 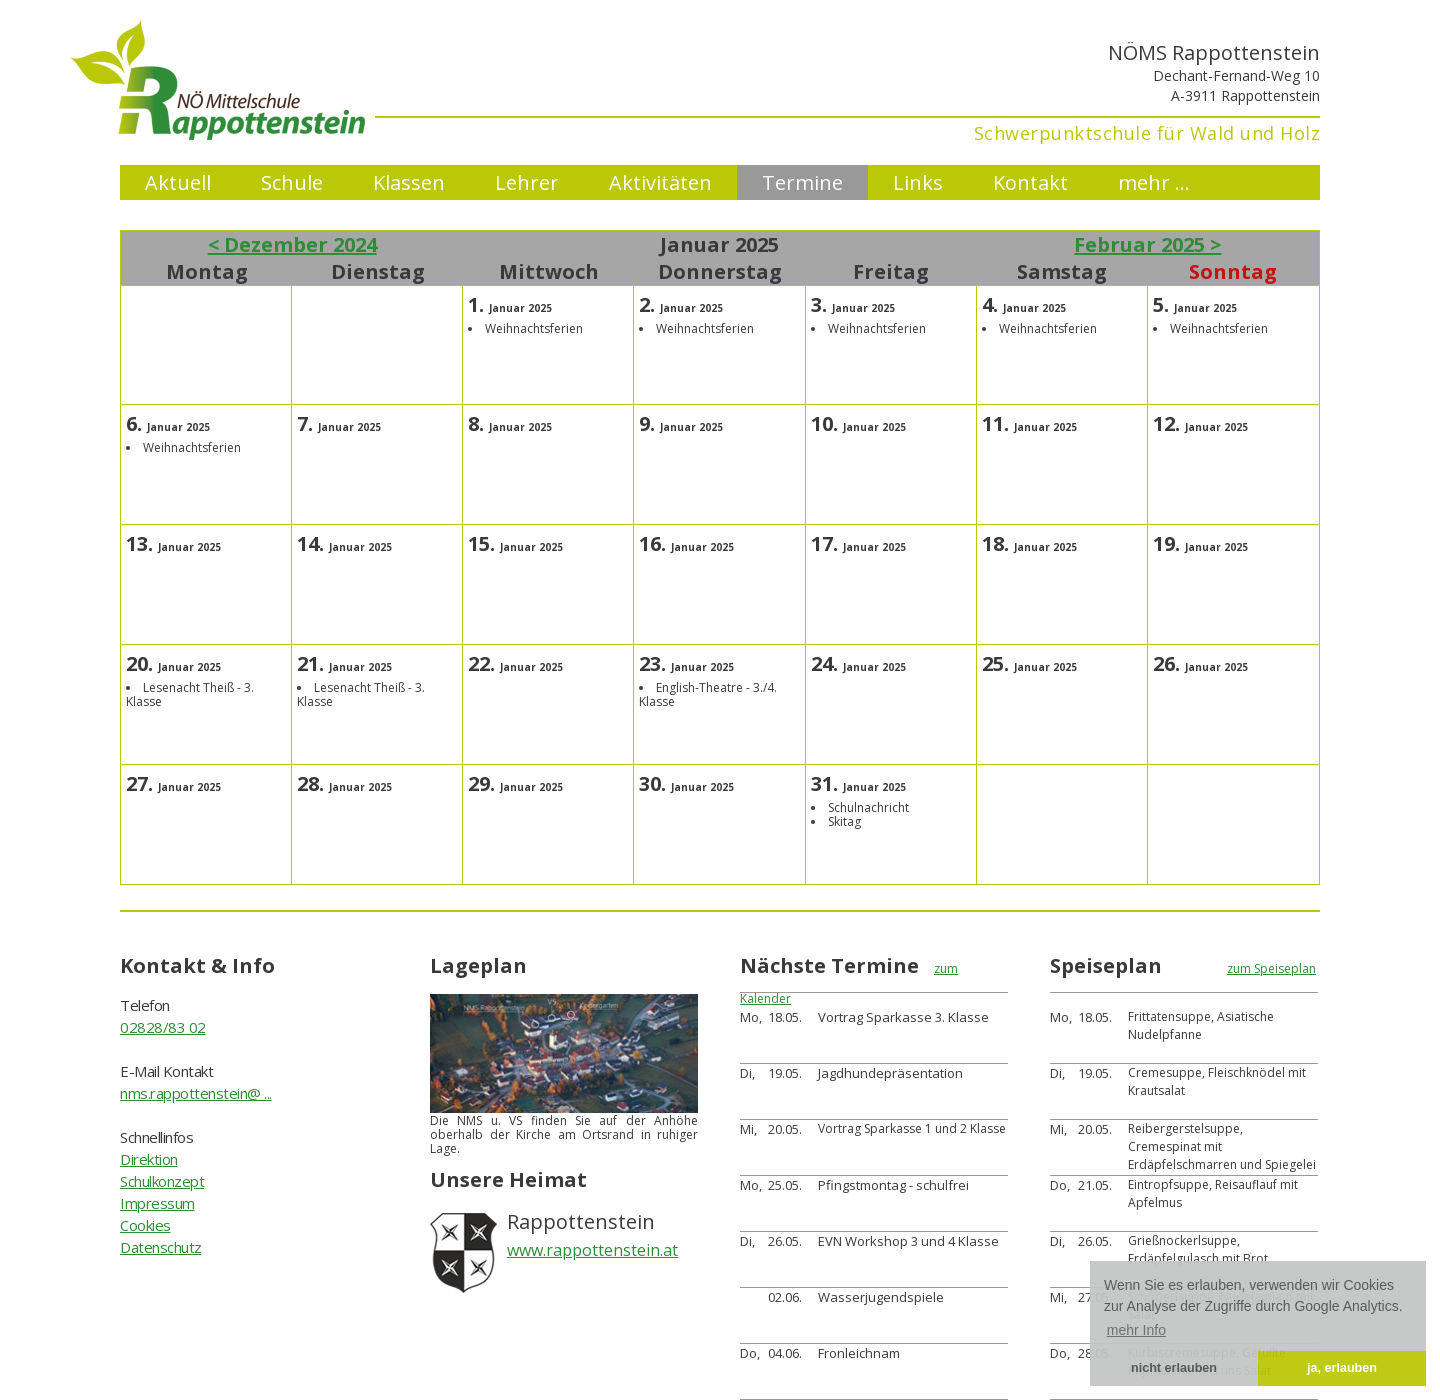 What do you see at coordinates (178, 182) in the screenshot?
I see `Aktuell` at bounding box center [178, 182].